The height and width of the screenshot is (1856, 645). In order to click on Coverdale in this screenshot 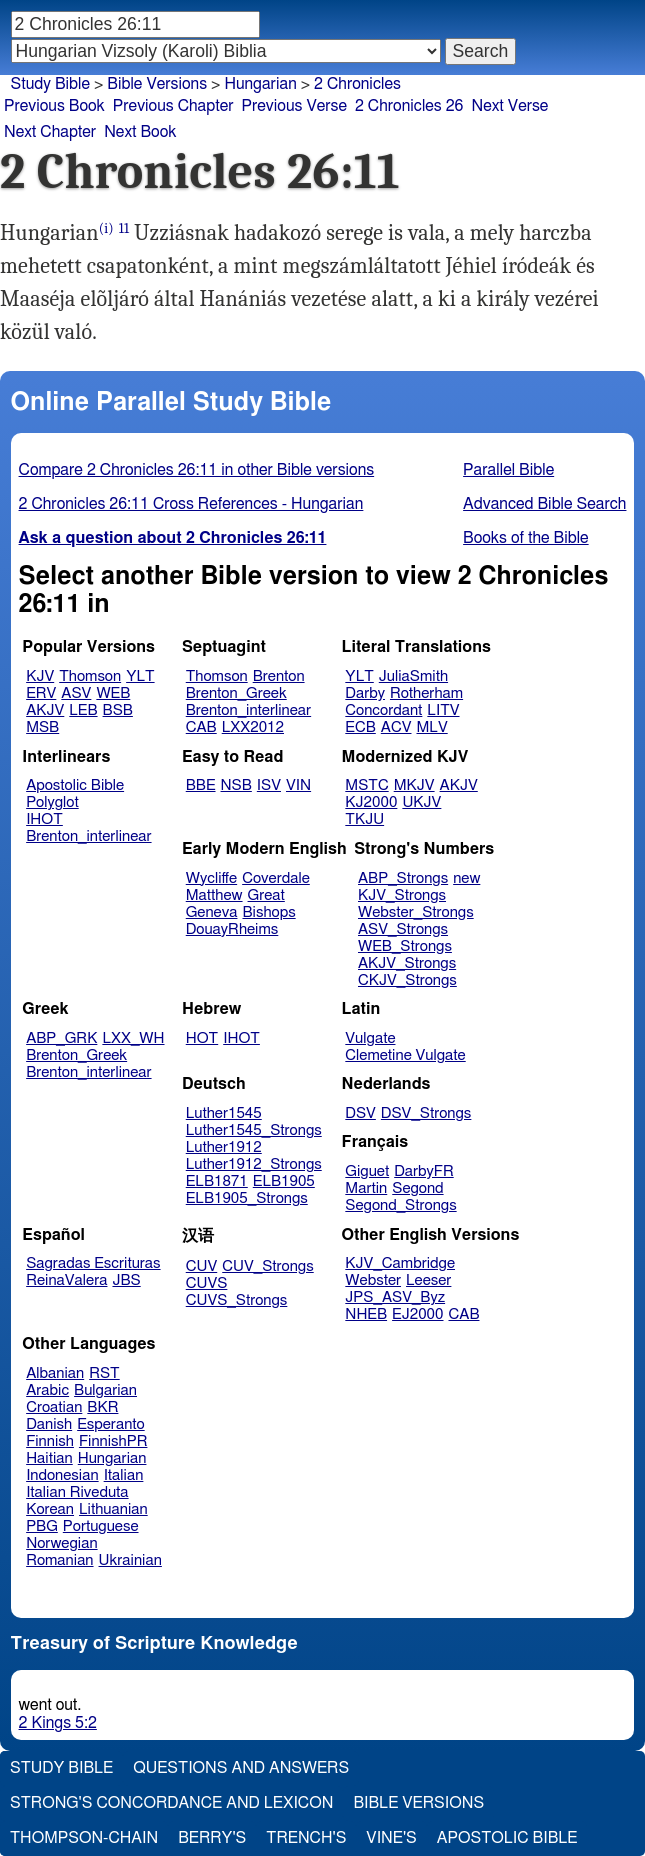, I will do `click(276, 878)`.